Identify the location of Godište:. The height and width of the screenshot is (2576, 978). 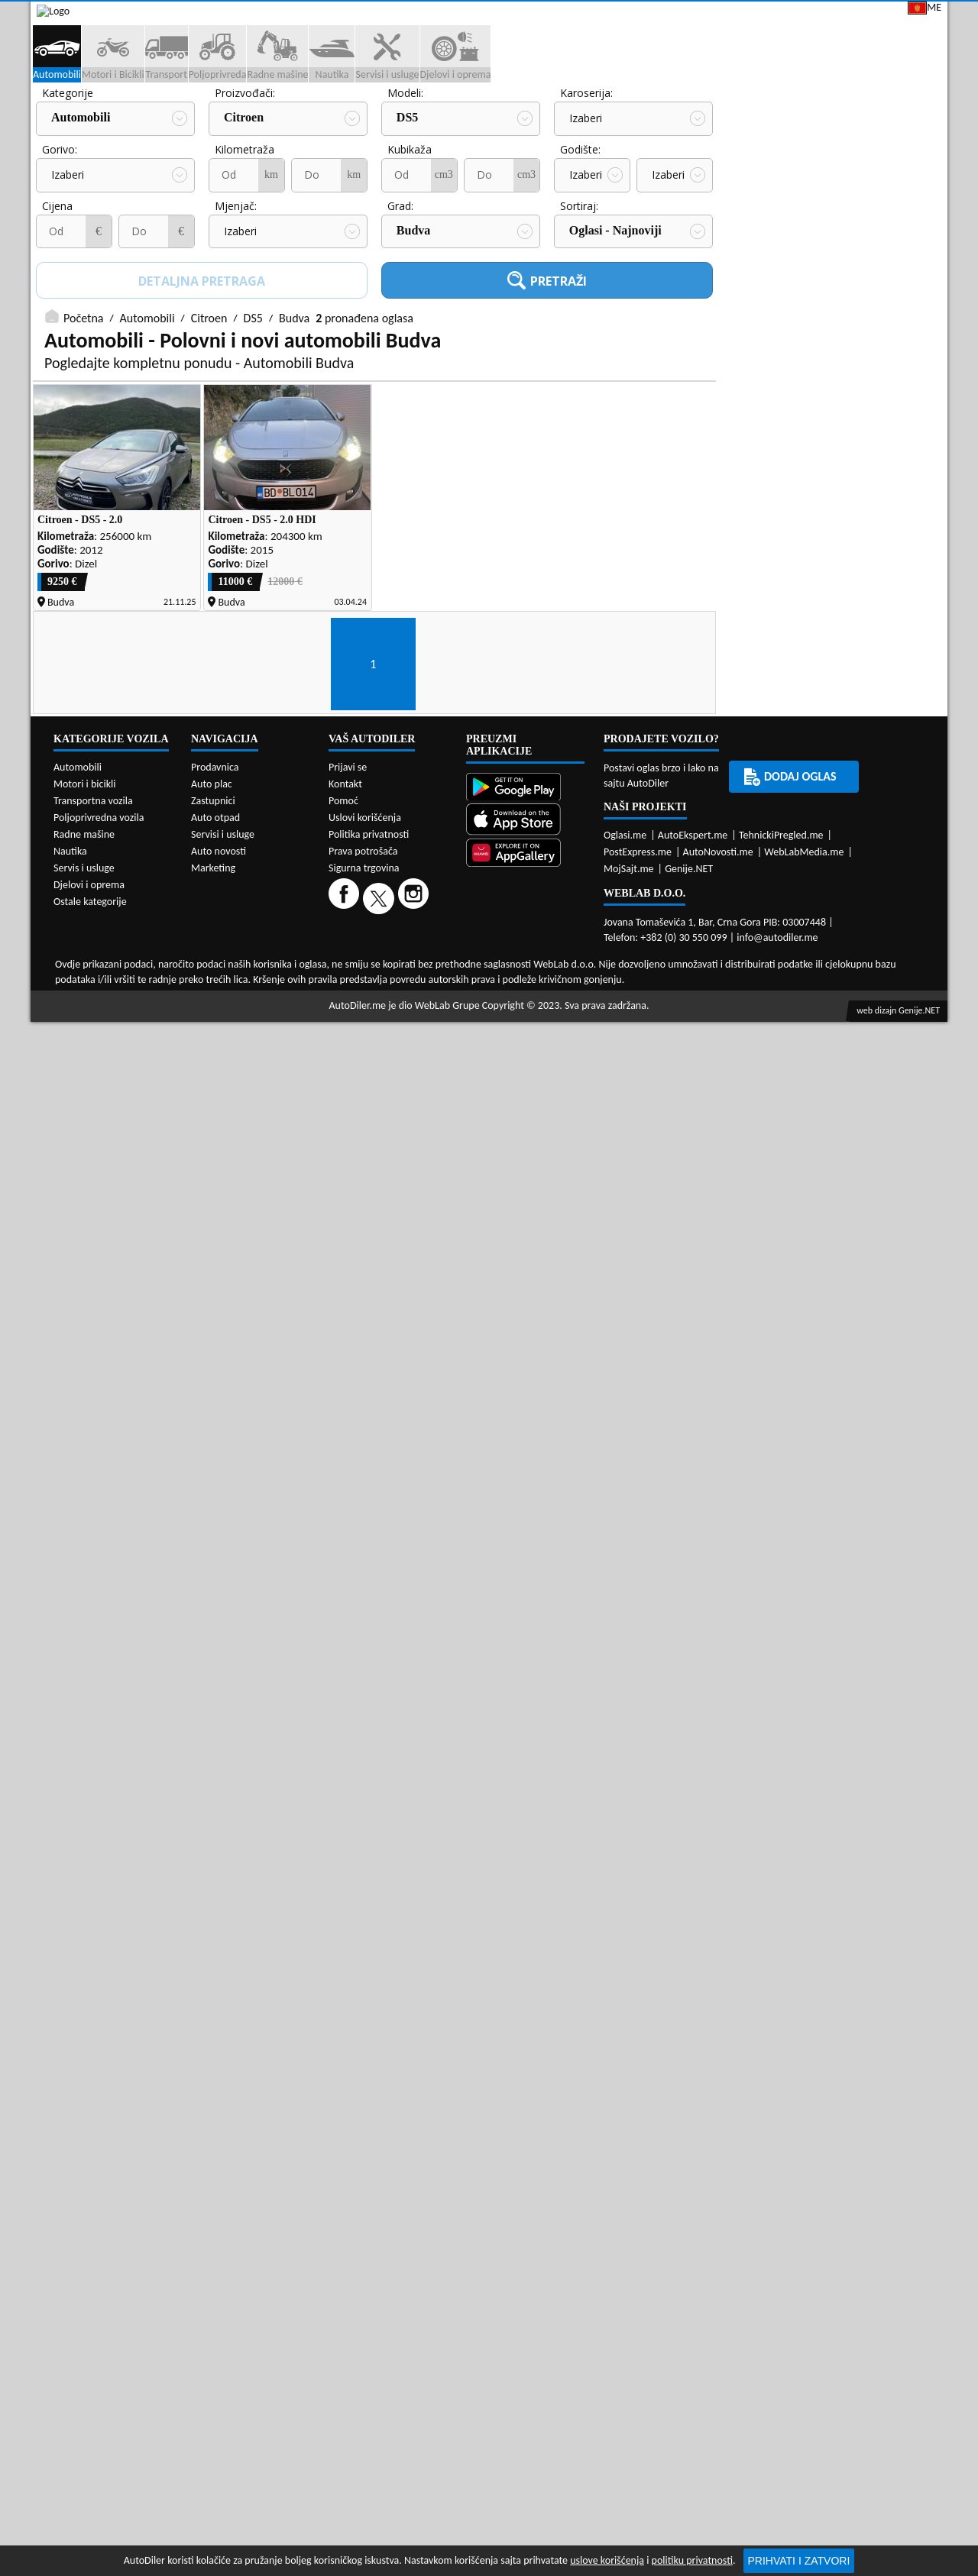
(407, 256).